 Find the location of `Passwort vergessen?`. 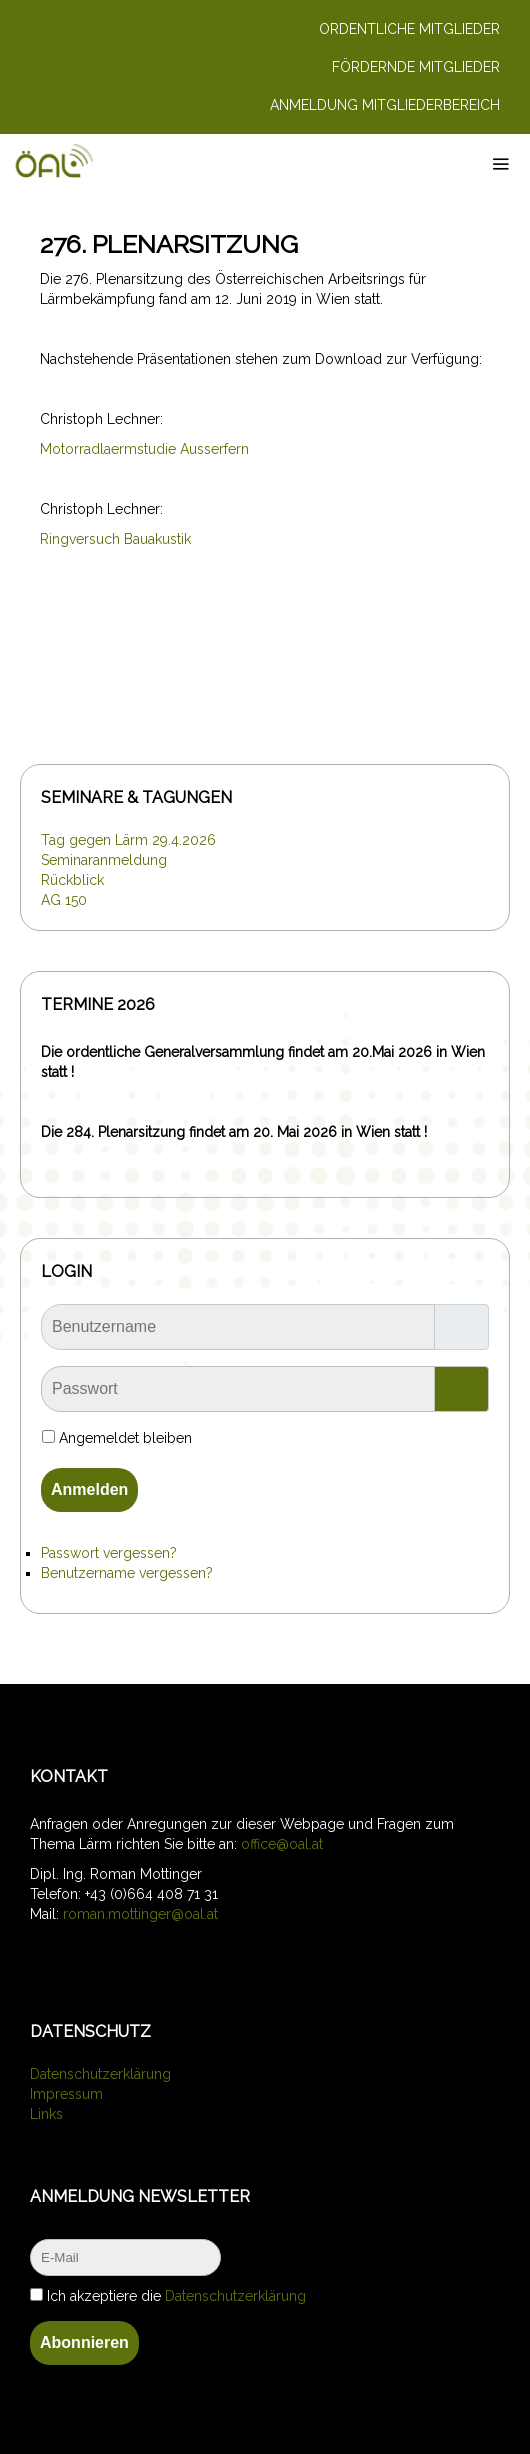

Passwort vergessen? is located at coordinates (109, 1553).